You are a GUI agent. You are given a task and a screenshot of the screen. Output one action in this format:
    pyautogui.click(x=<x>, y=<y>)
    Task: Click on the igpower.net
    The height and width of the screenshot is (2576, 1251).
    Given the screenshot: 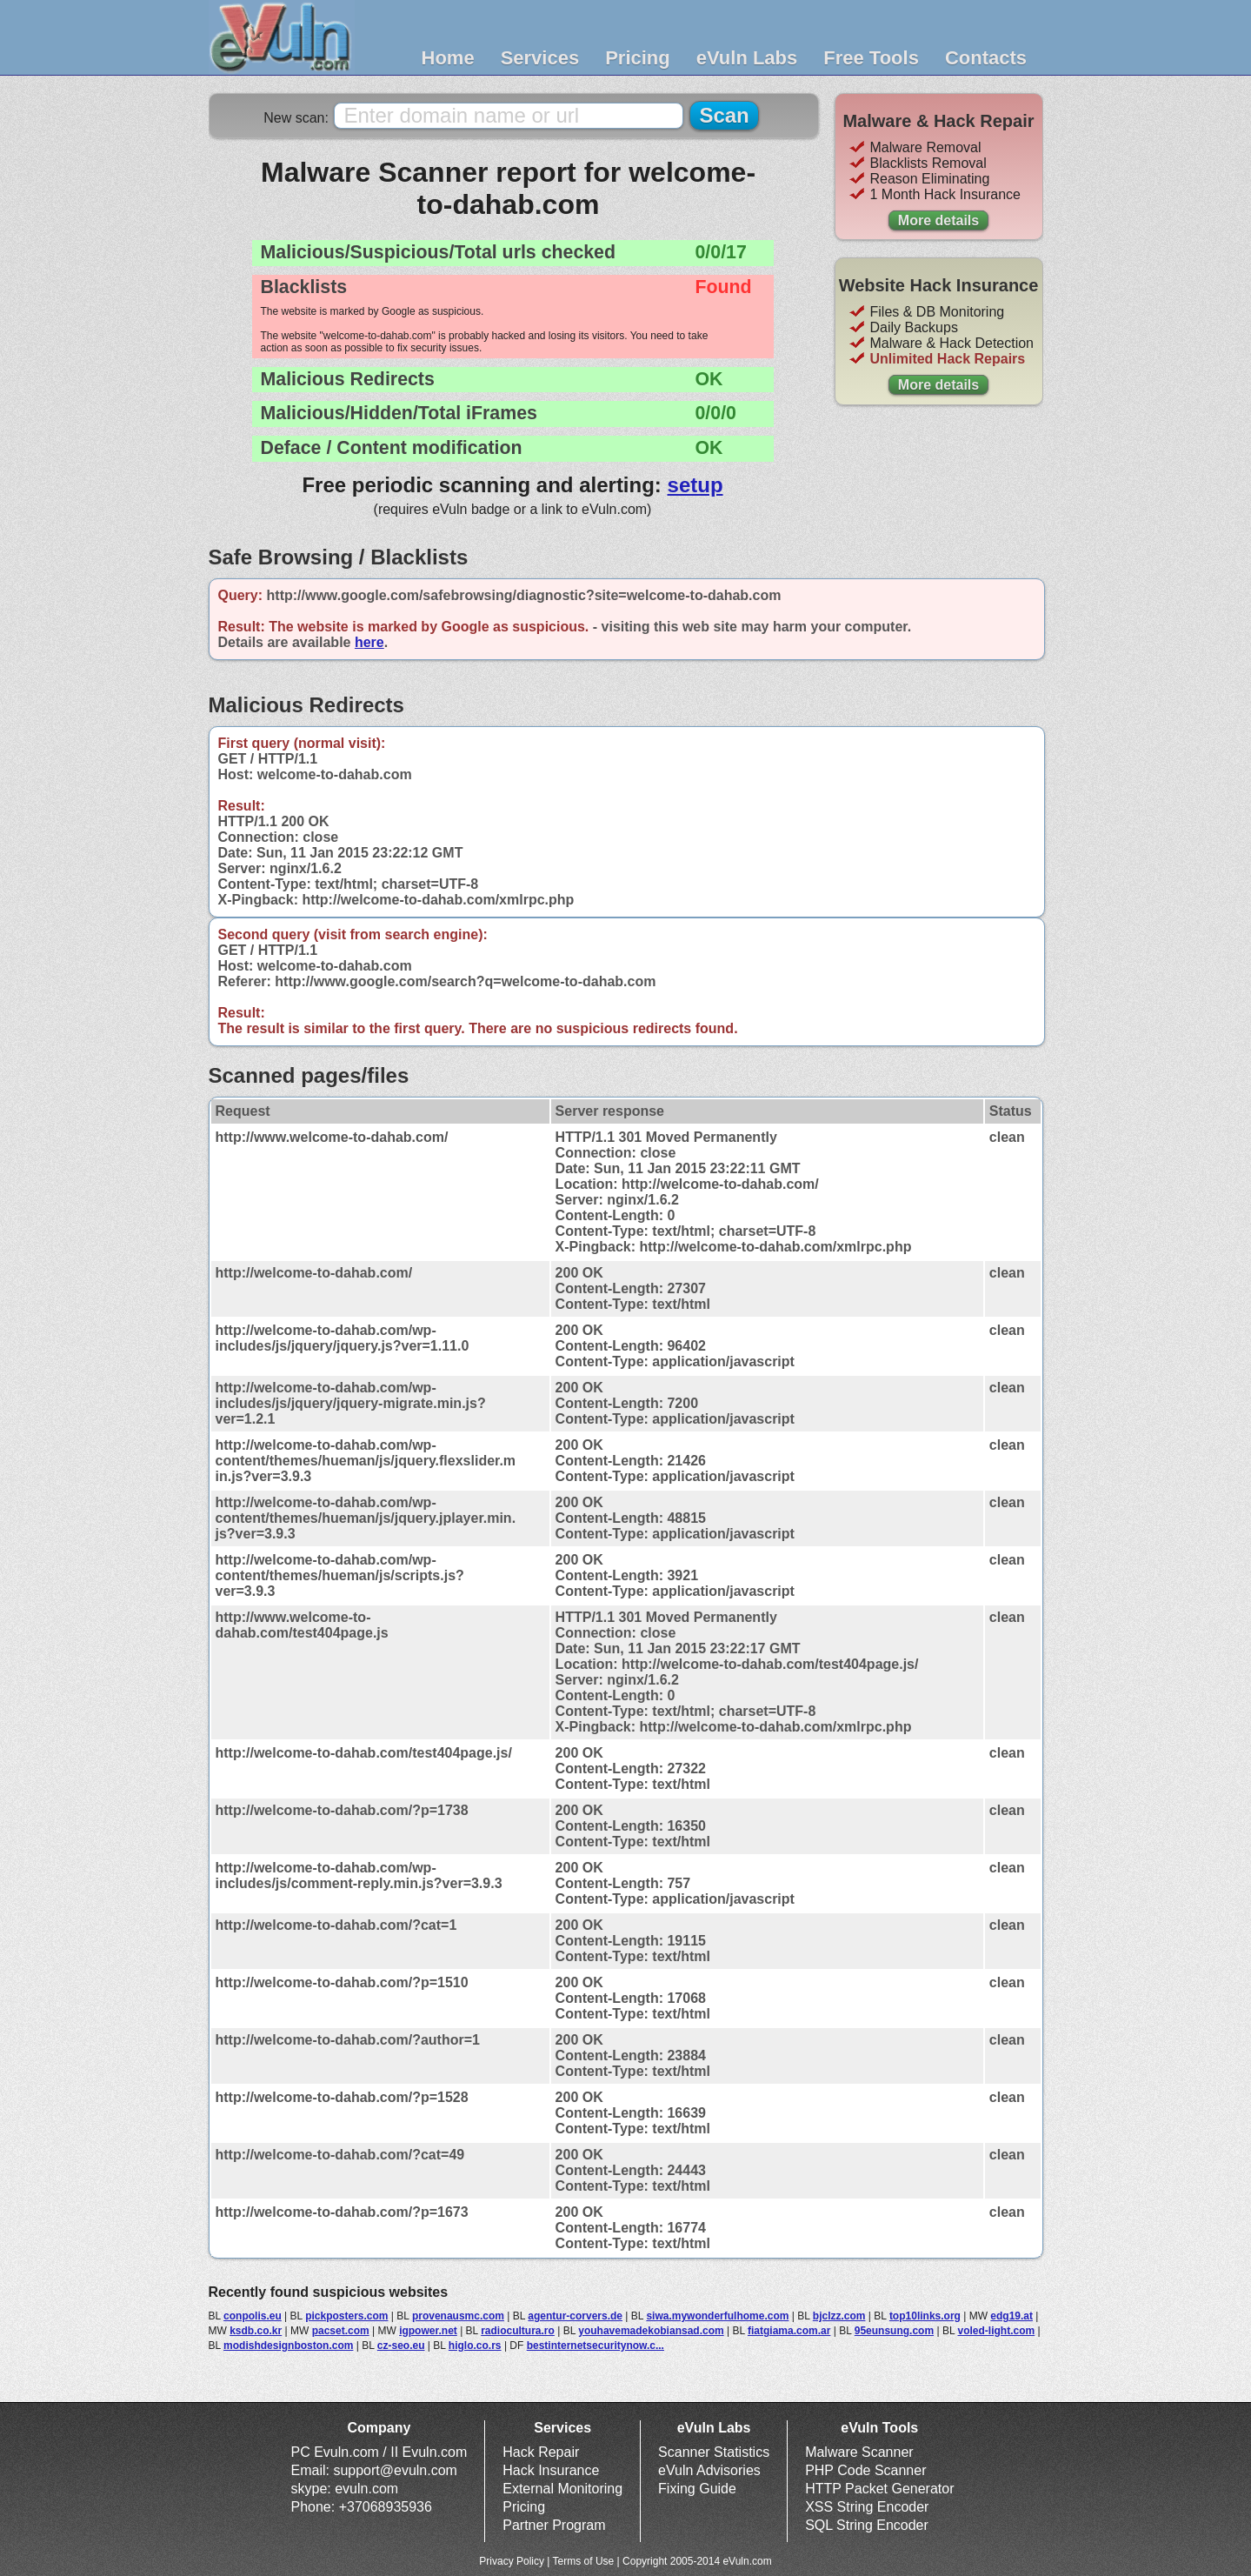 What is the action you would take?
    pyautogui.click(x=428, y=2331)
    